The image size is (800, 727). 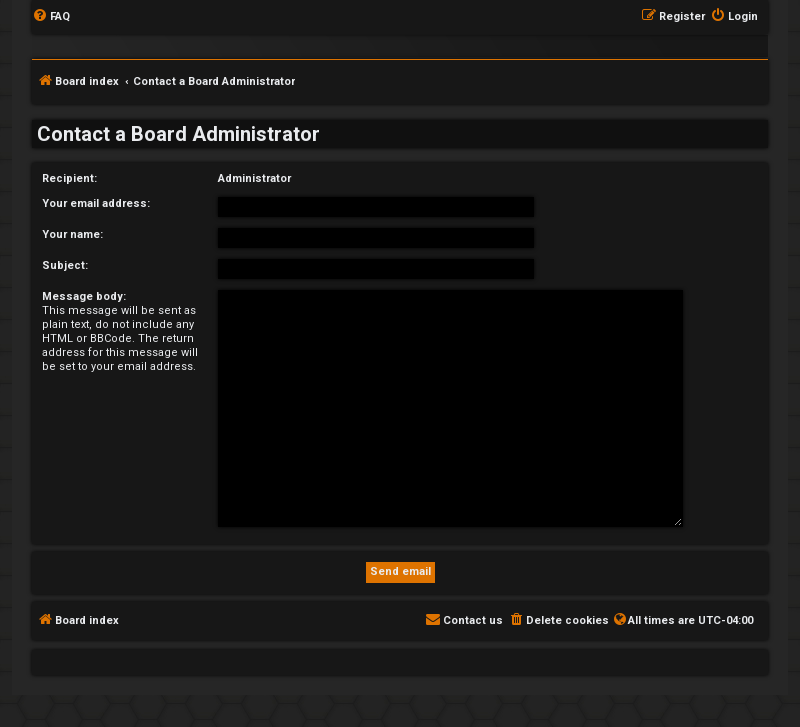 What do you see at coordinates (84, 296) in the screenshot?
I see `Message body:` at bounding box center [84, 296].